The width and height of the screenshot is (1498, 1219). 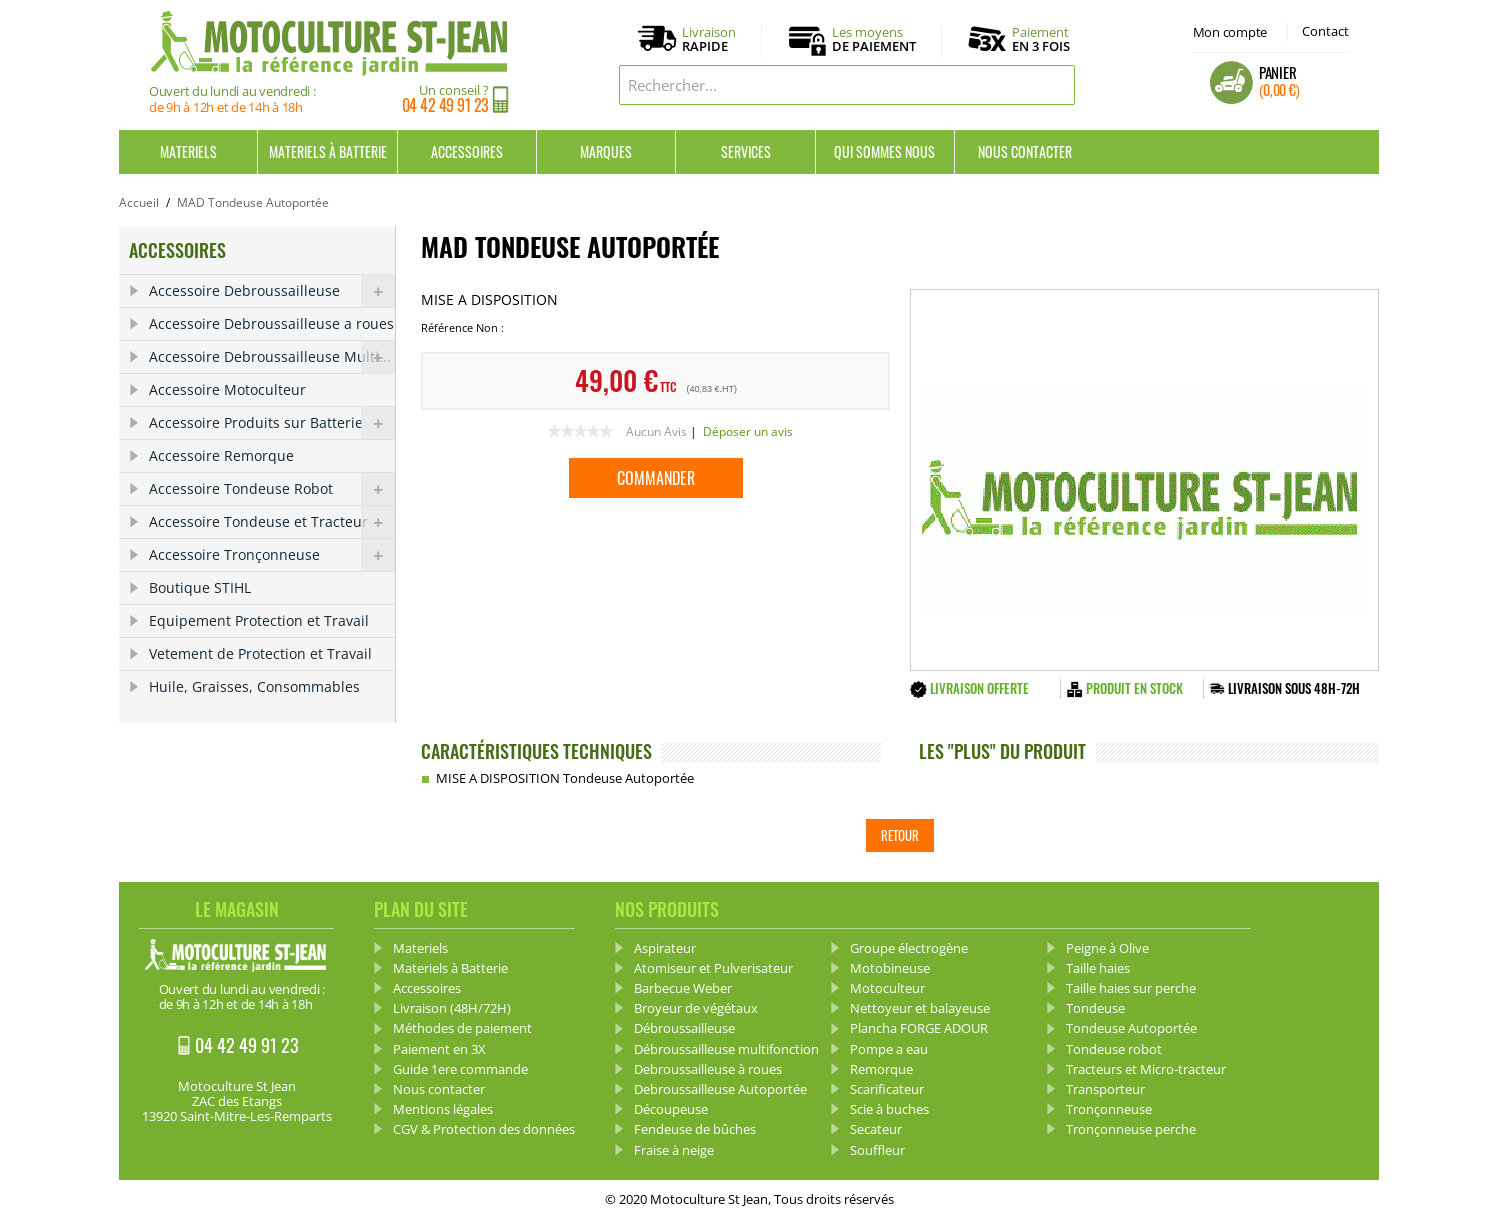 I want to click on Tronçonneuse perche, so click(x=1131, y=1129).